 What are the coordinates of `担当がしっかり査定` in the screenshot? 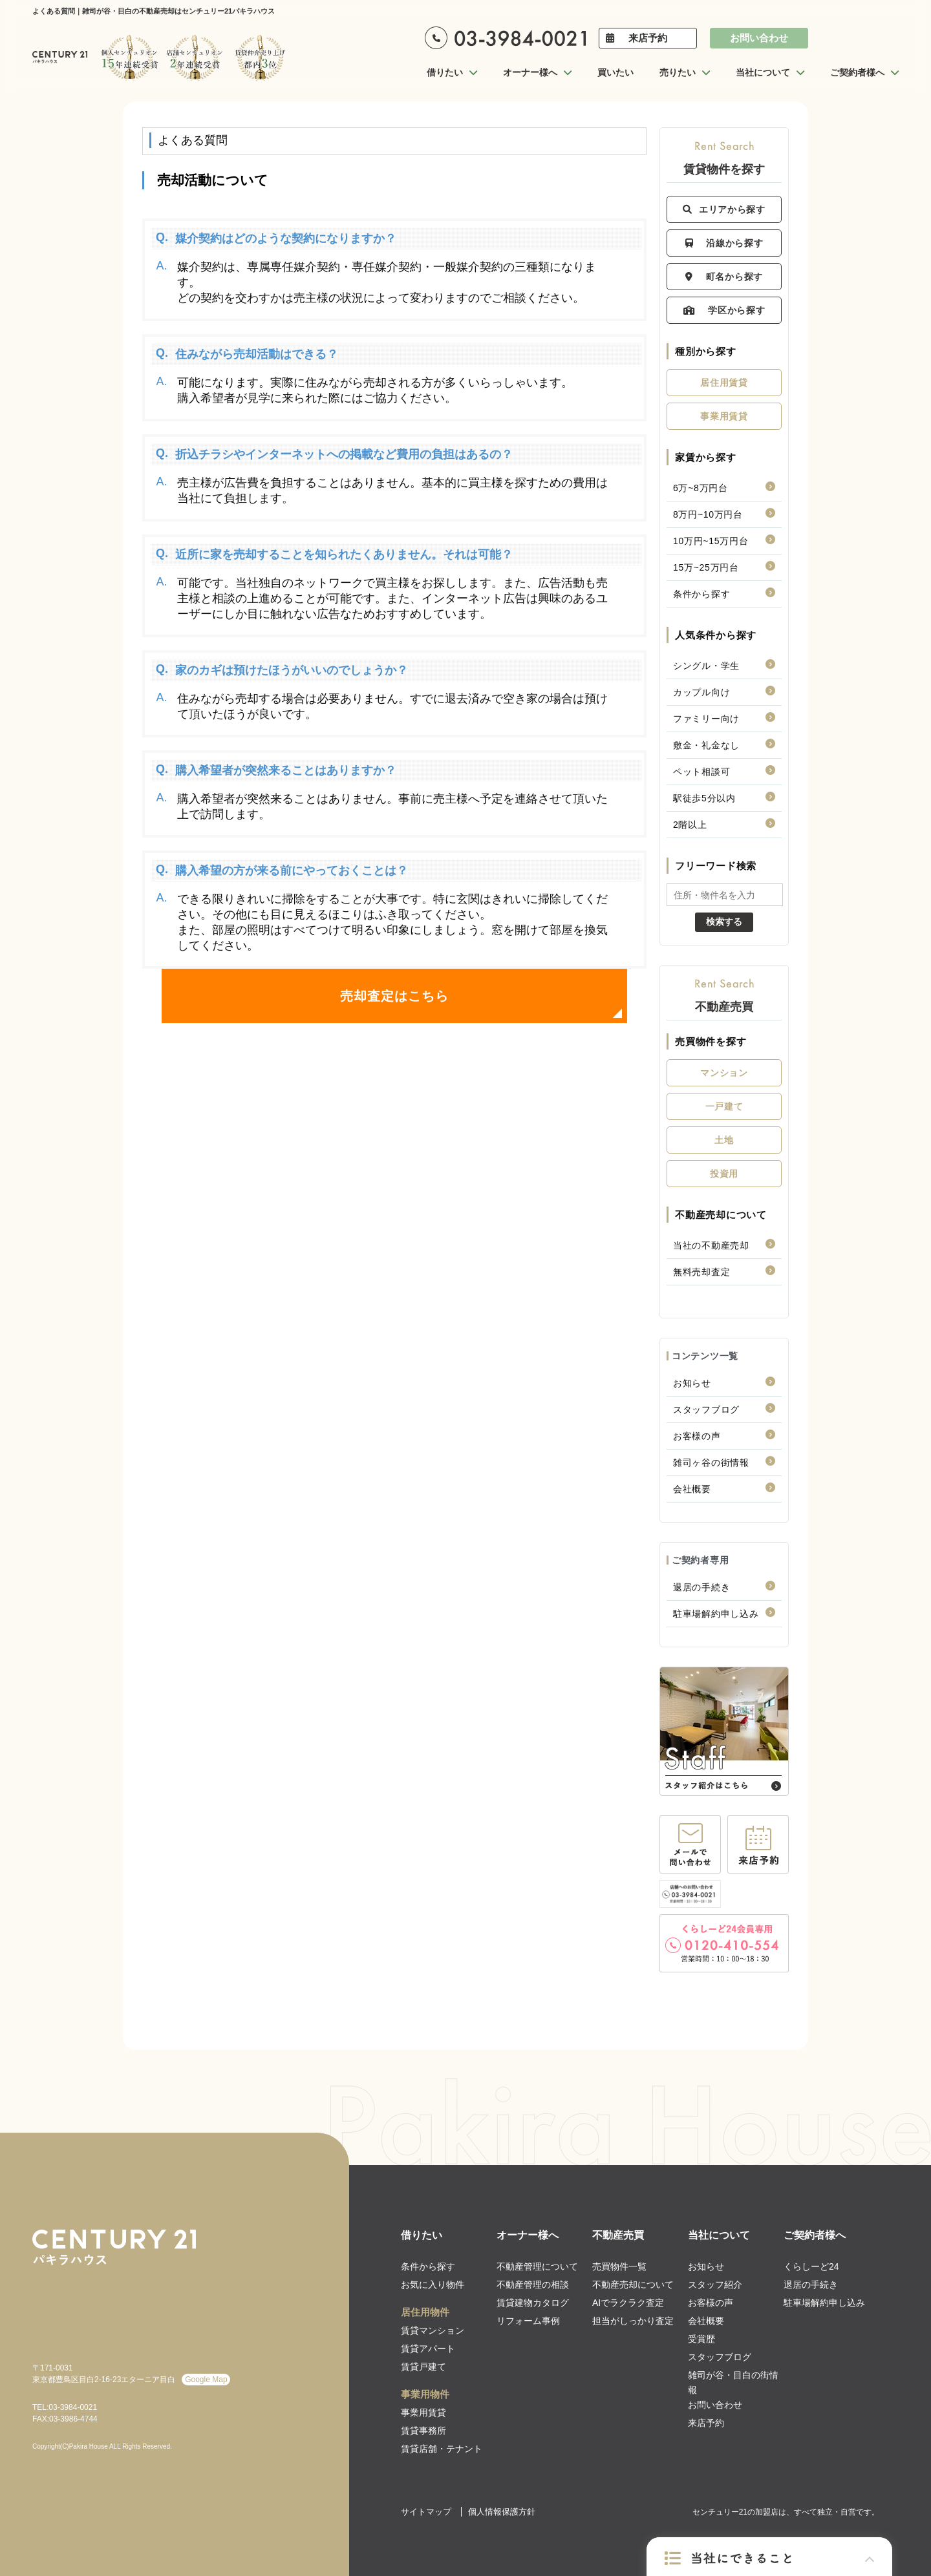 It's located at (633, 2321).